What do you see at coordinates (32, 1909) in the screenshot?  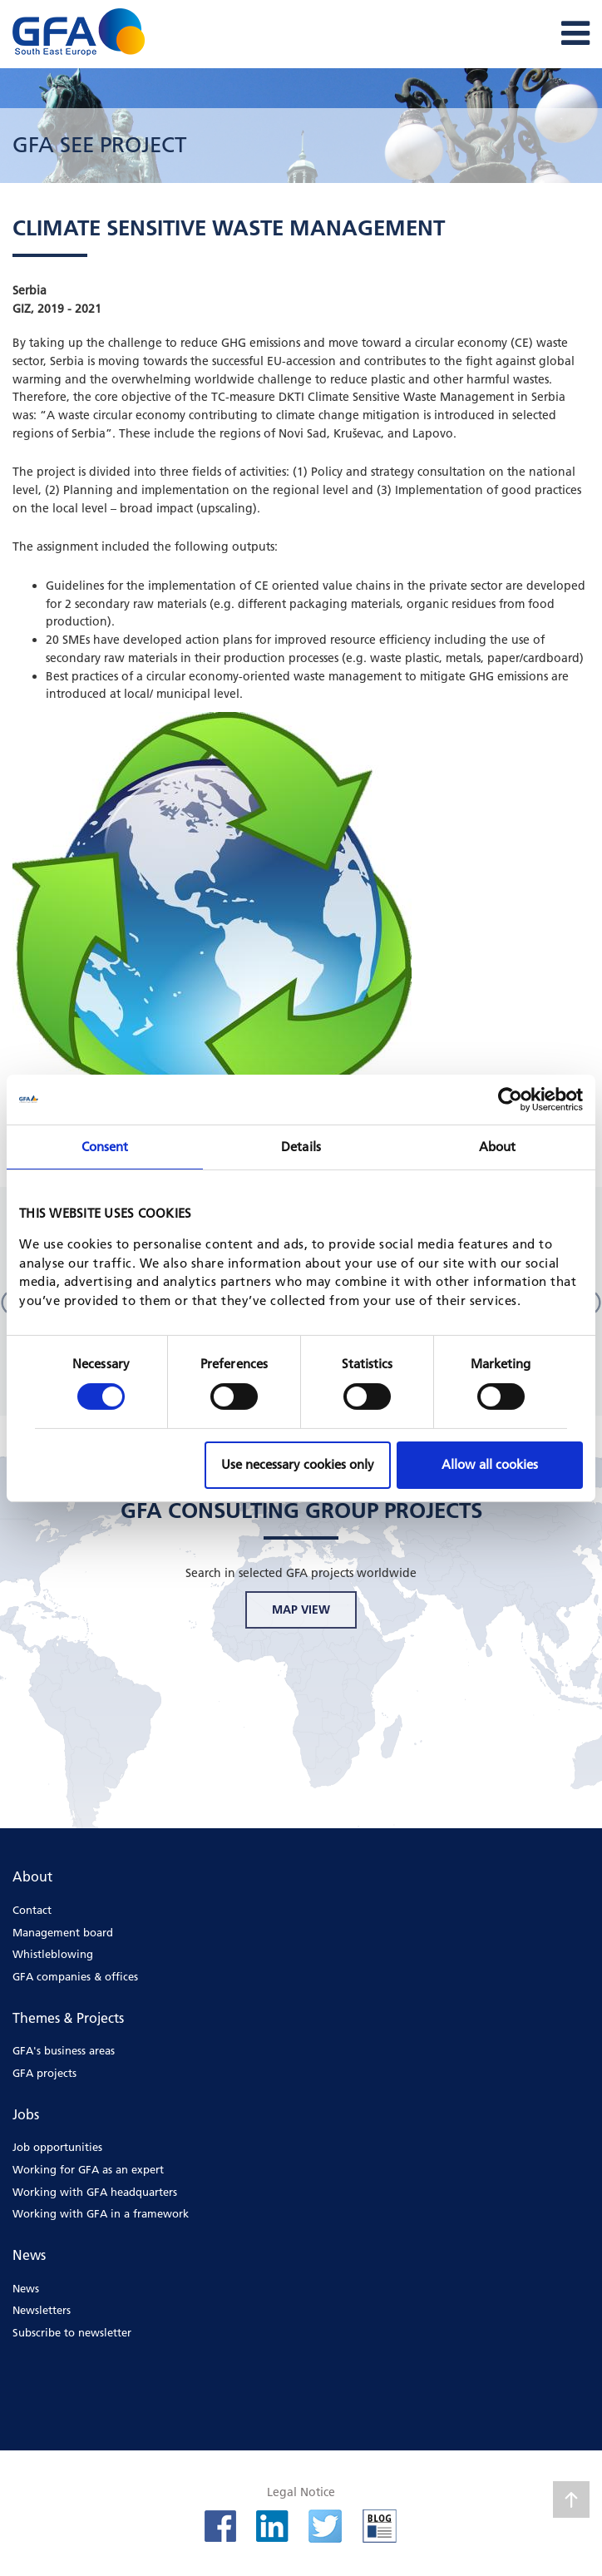 I see `Contact` at bounding box center [32, 1909].